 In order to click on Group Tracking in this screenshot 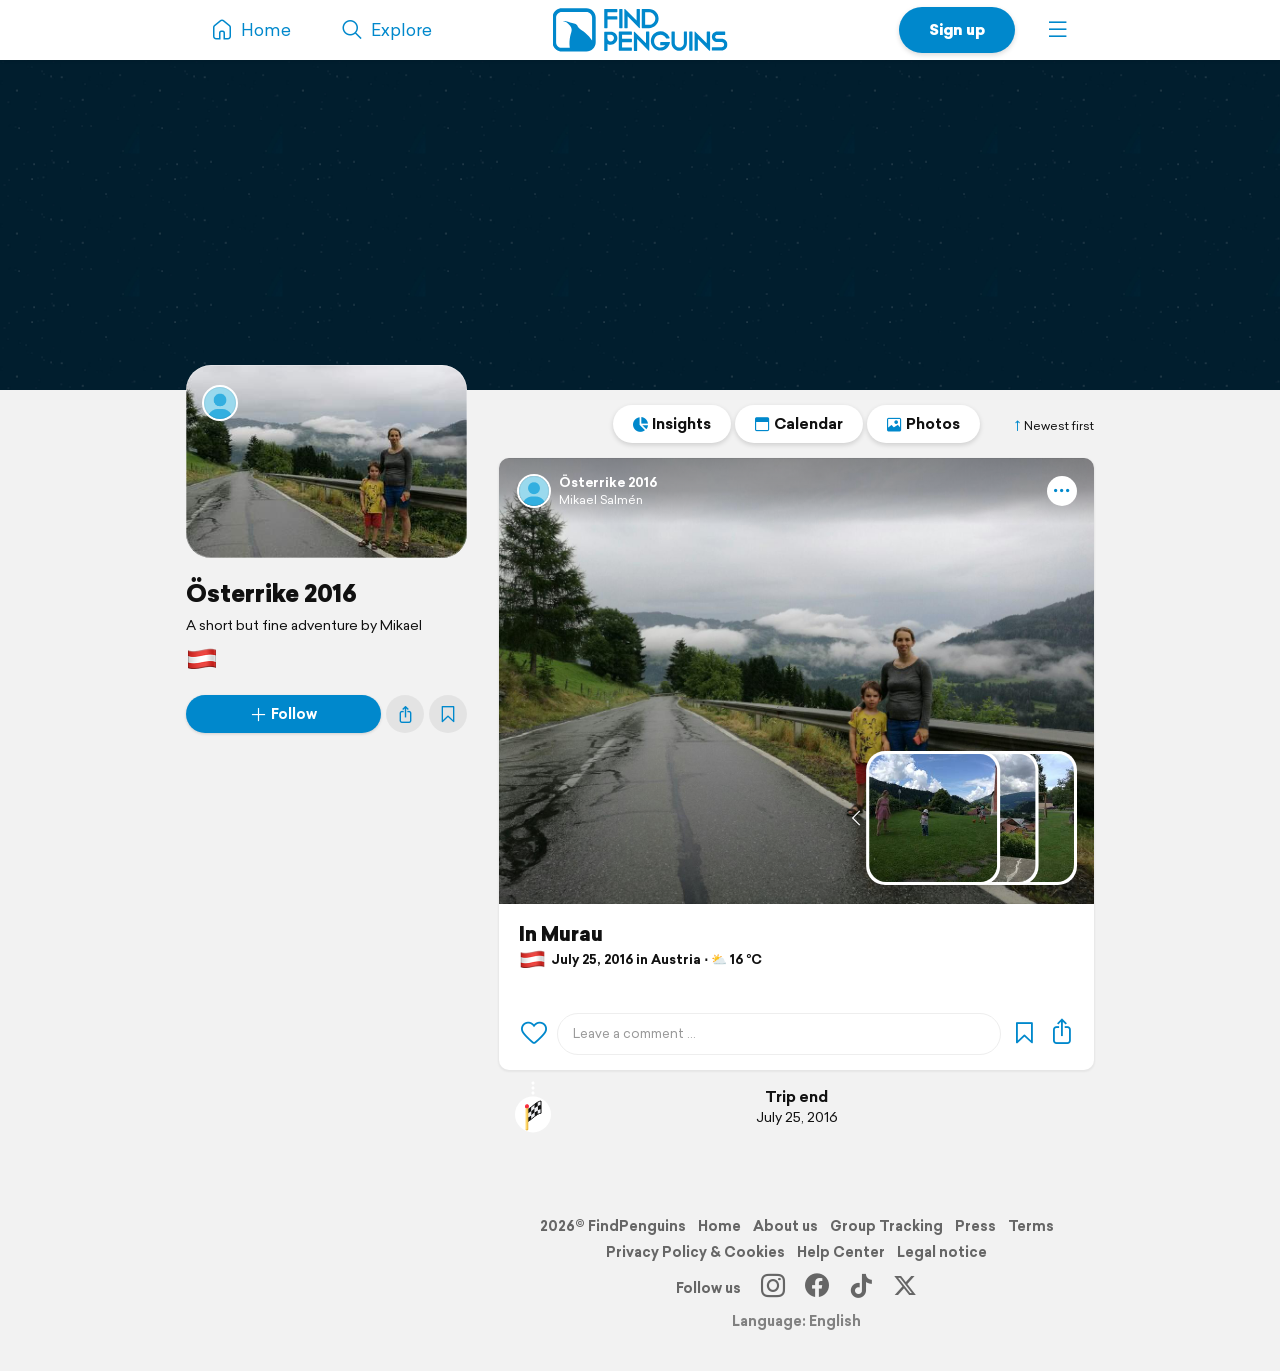, I will do `click(886, 1226)`.